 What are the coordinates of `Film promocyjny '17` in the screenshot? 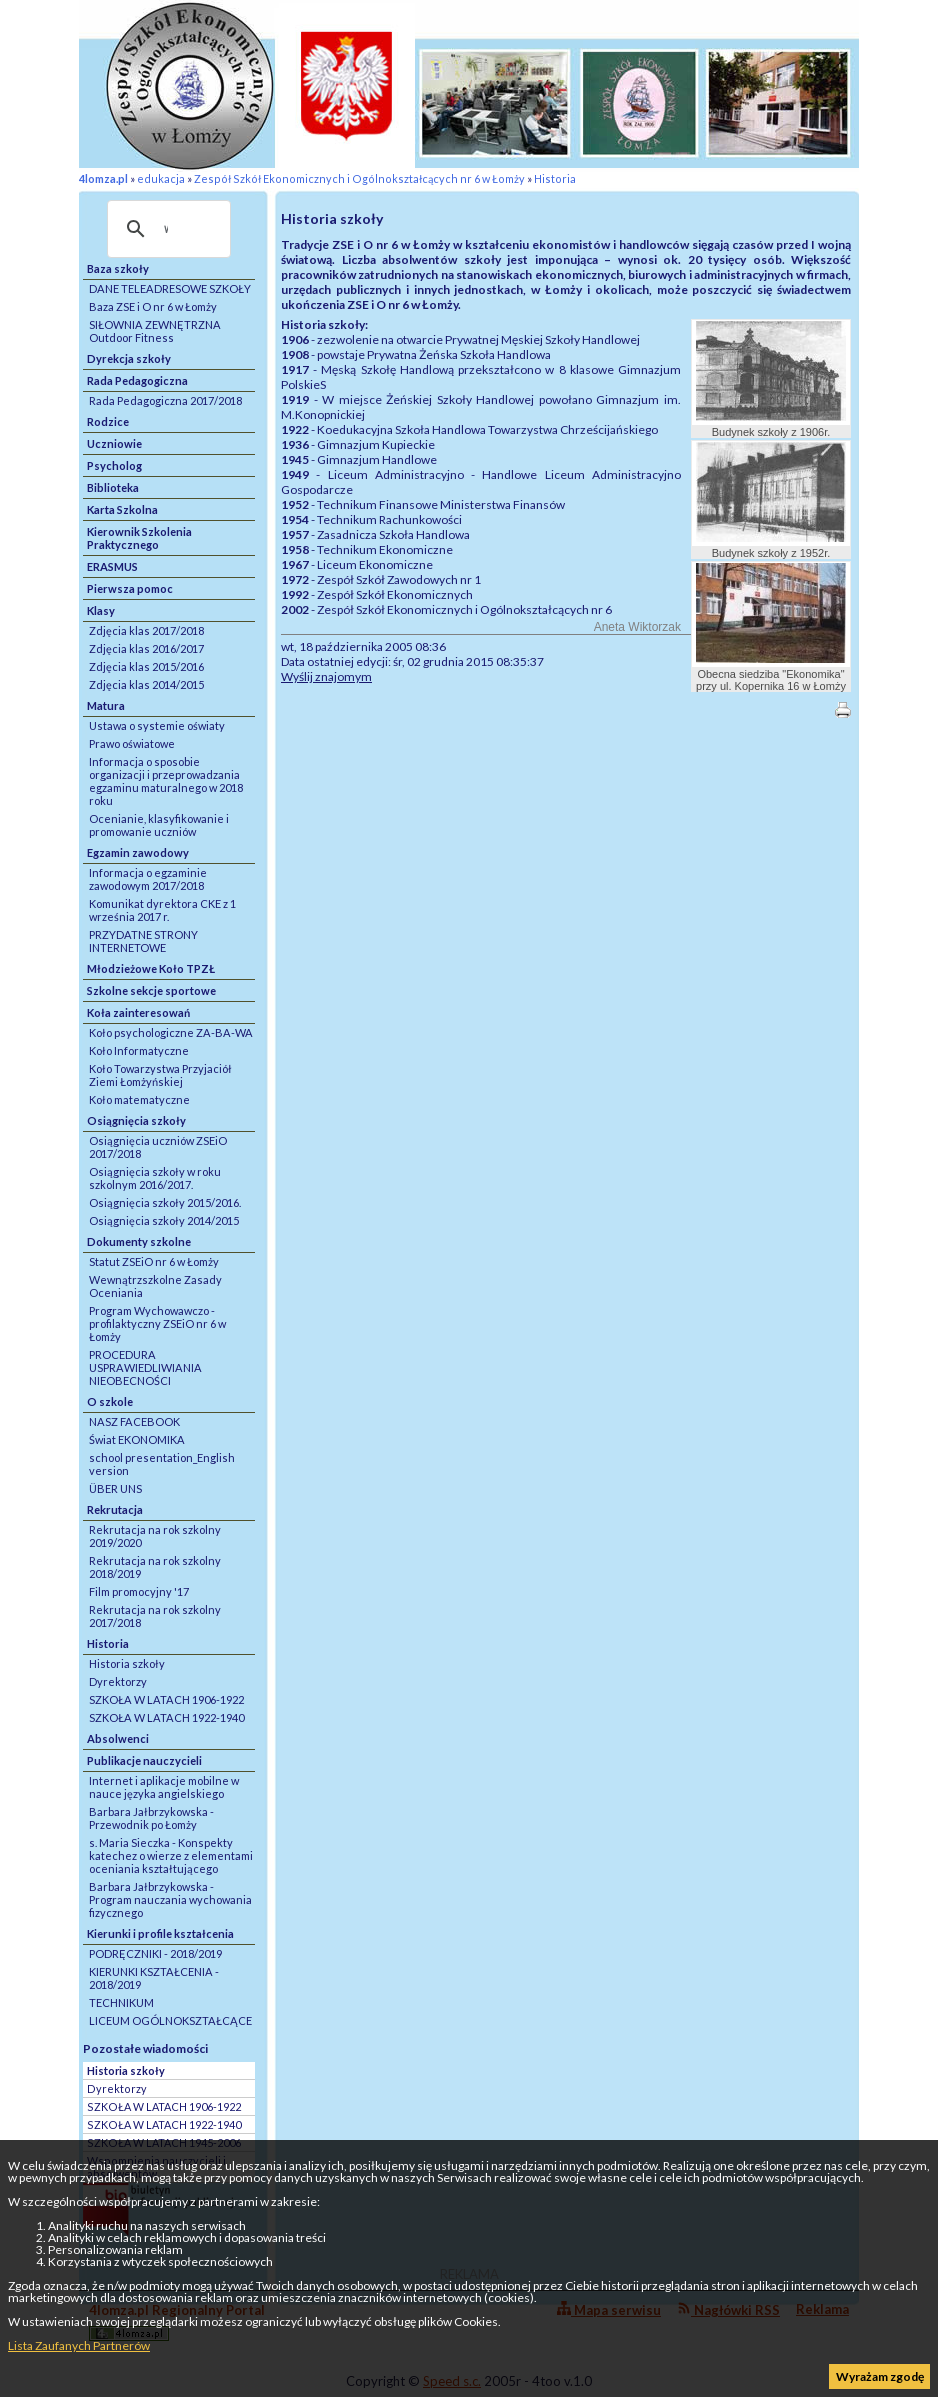 It's located at (139, 1591).